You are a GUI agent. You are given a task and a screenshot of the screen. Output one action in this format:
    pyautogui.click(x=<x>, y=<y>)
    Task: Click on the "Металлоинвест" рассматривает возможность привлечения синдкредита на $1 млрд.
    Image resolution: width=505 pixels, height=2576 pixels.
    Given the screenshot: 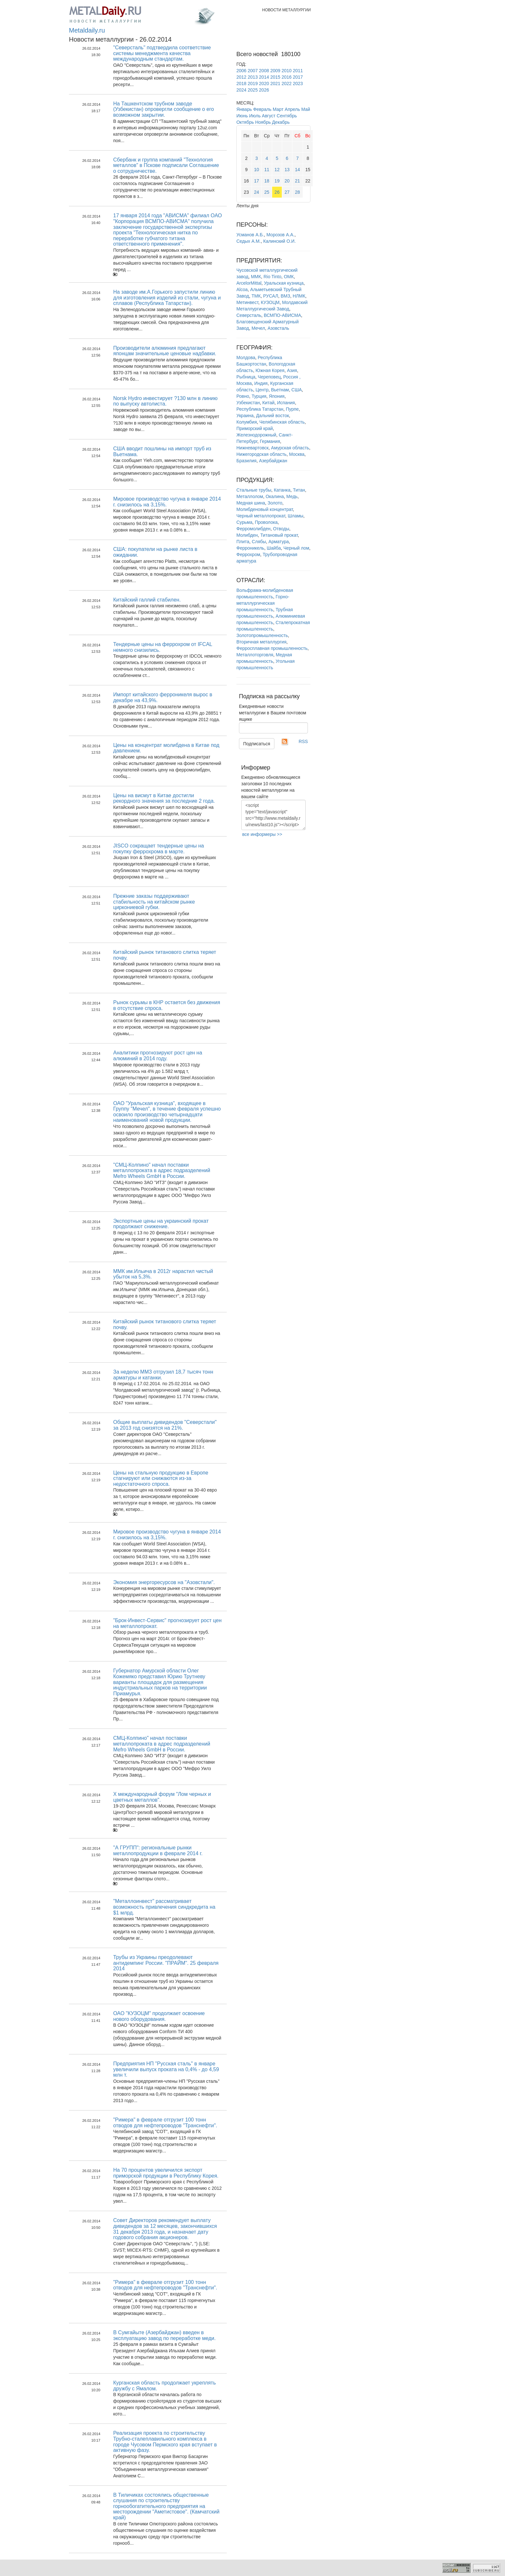 What is the action you would take?
    pyautogui.click(x=164, y=1906)
    